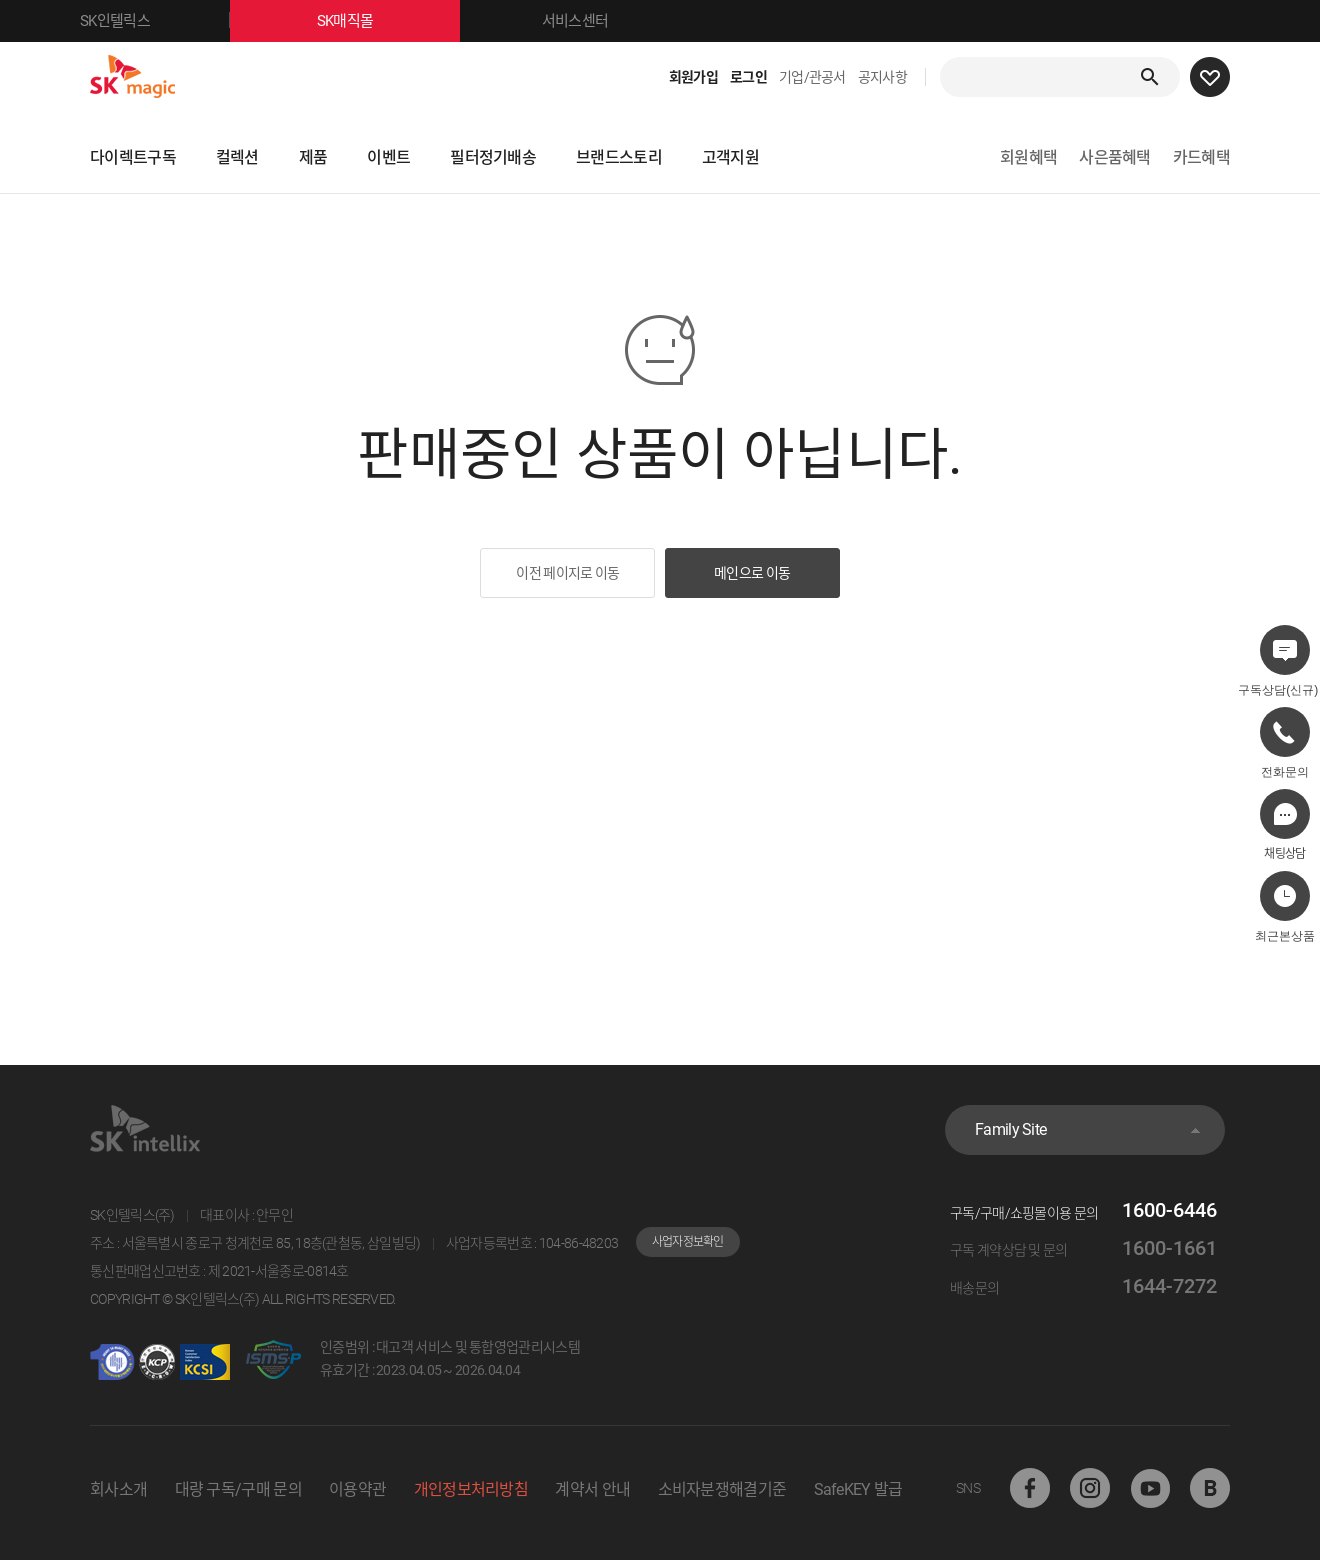 The width and height of the screenshot is (1320, 1560). What do you see at coordinates (1010, 1129) in the screenshot?
I see `Family Site` at bounding box center [1010, 1129].